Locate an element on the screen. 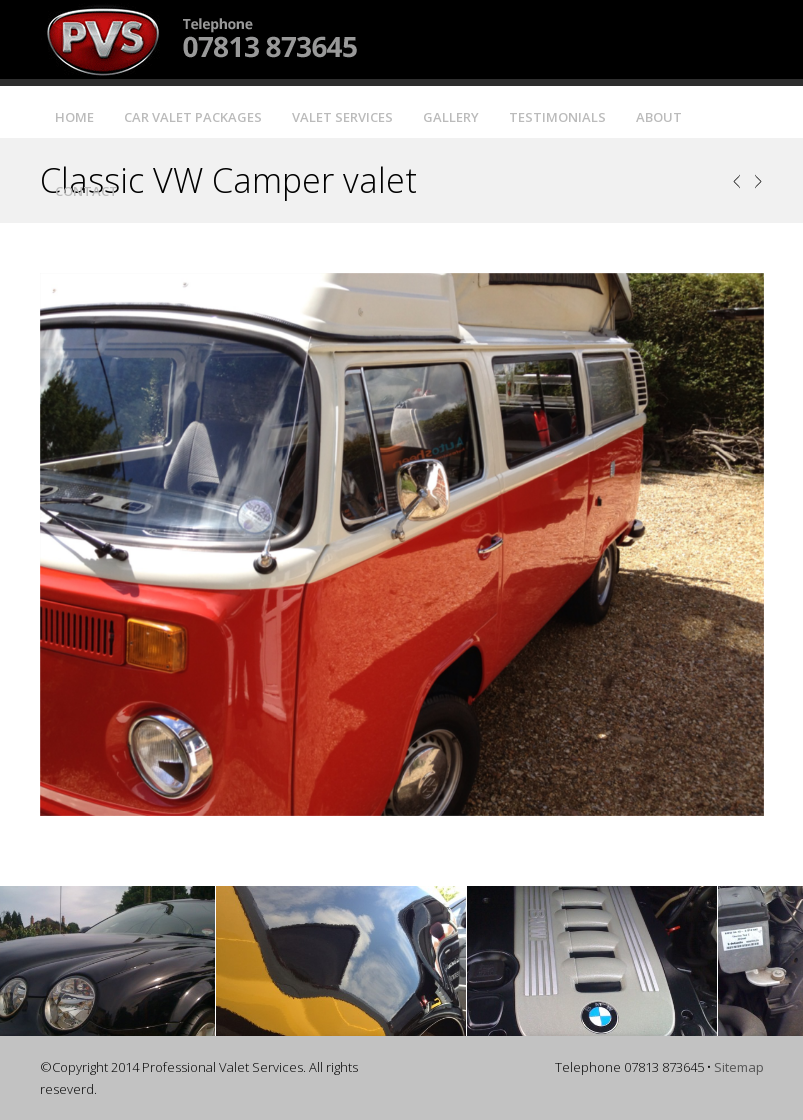  About is located at coordinates (659, 117).